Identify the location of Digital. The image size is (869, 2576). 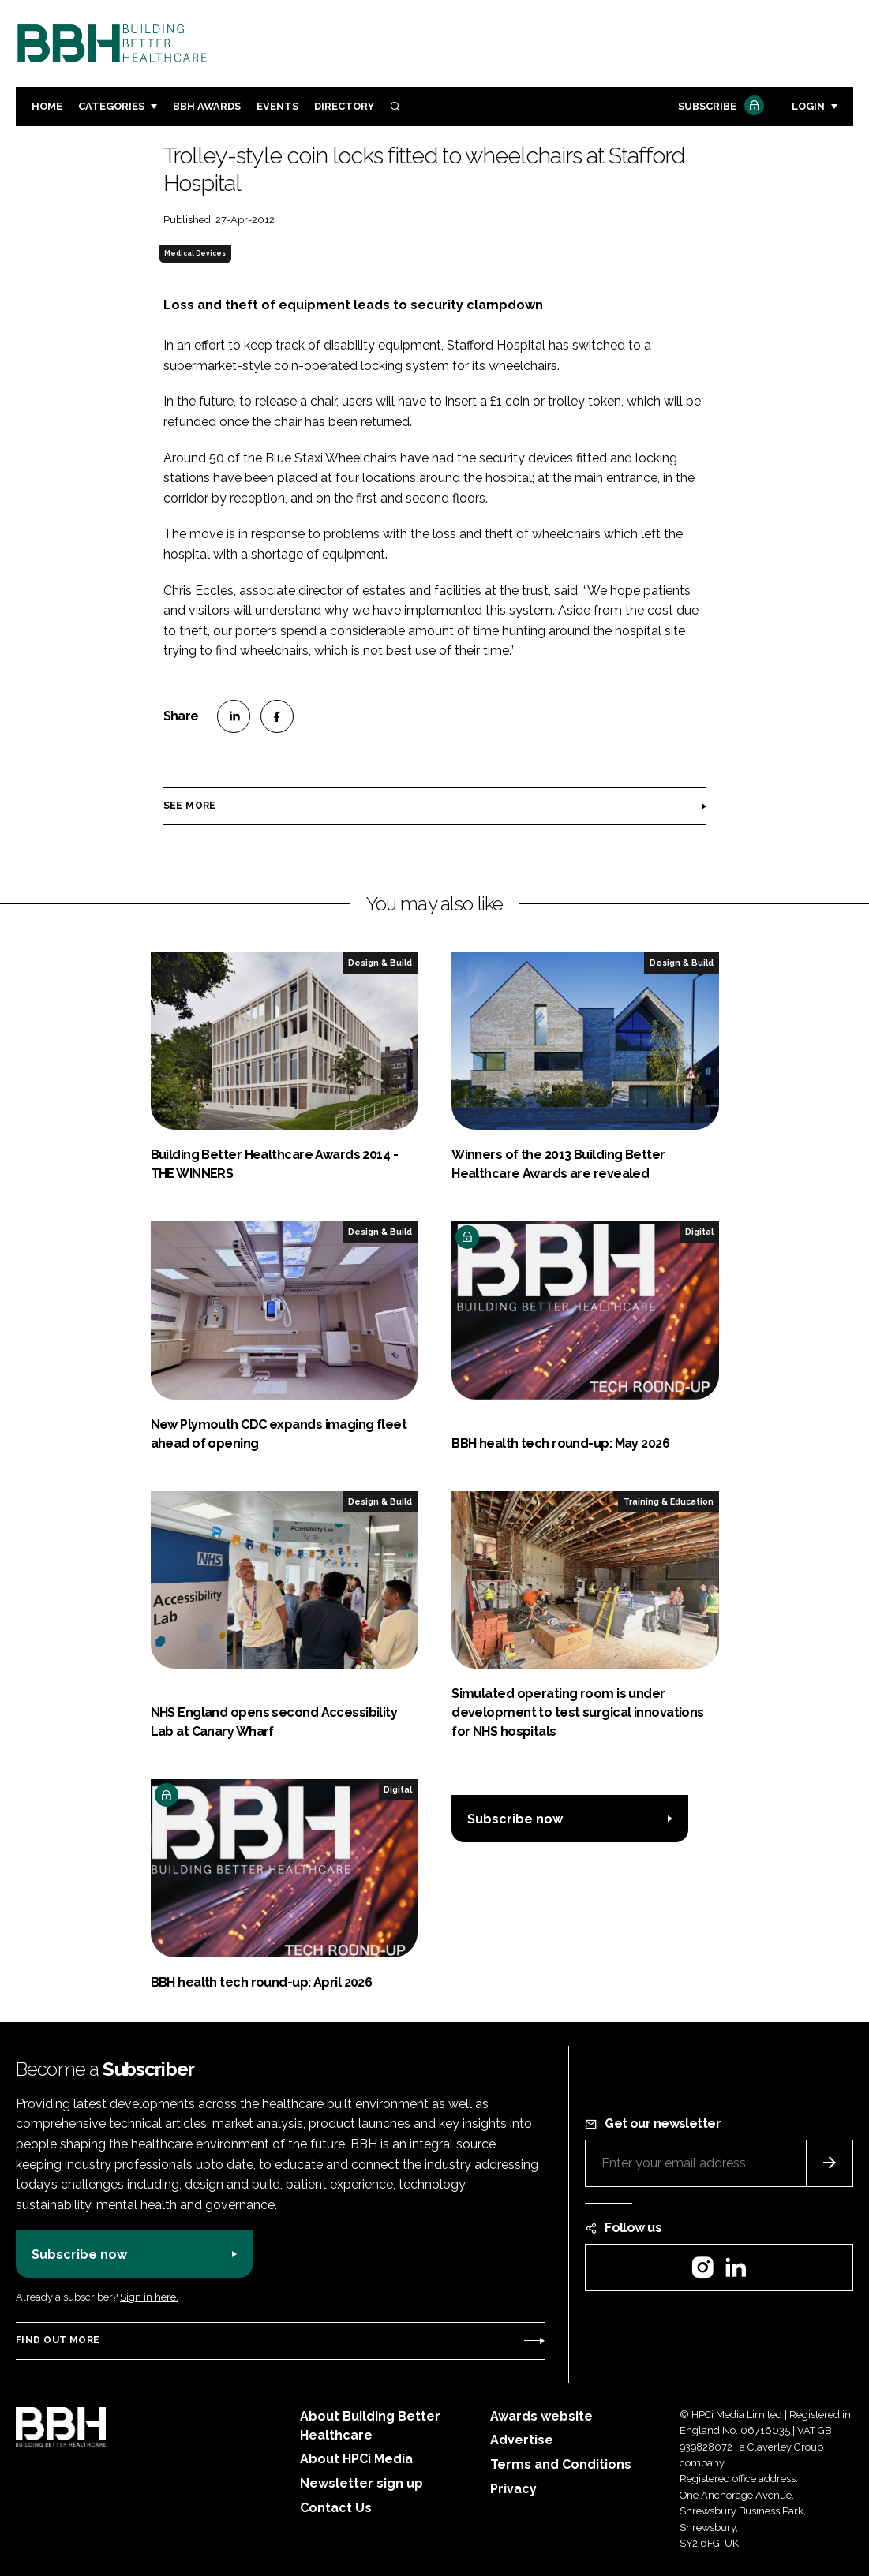
(699, 1231).